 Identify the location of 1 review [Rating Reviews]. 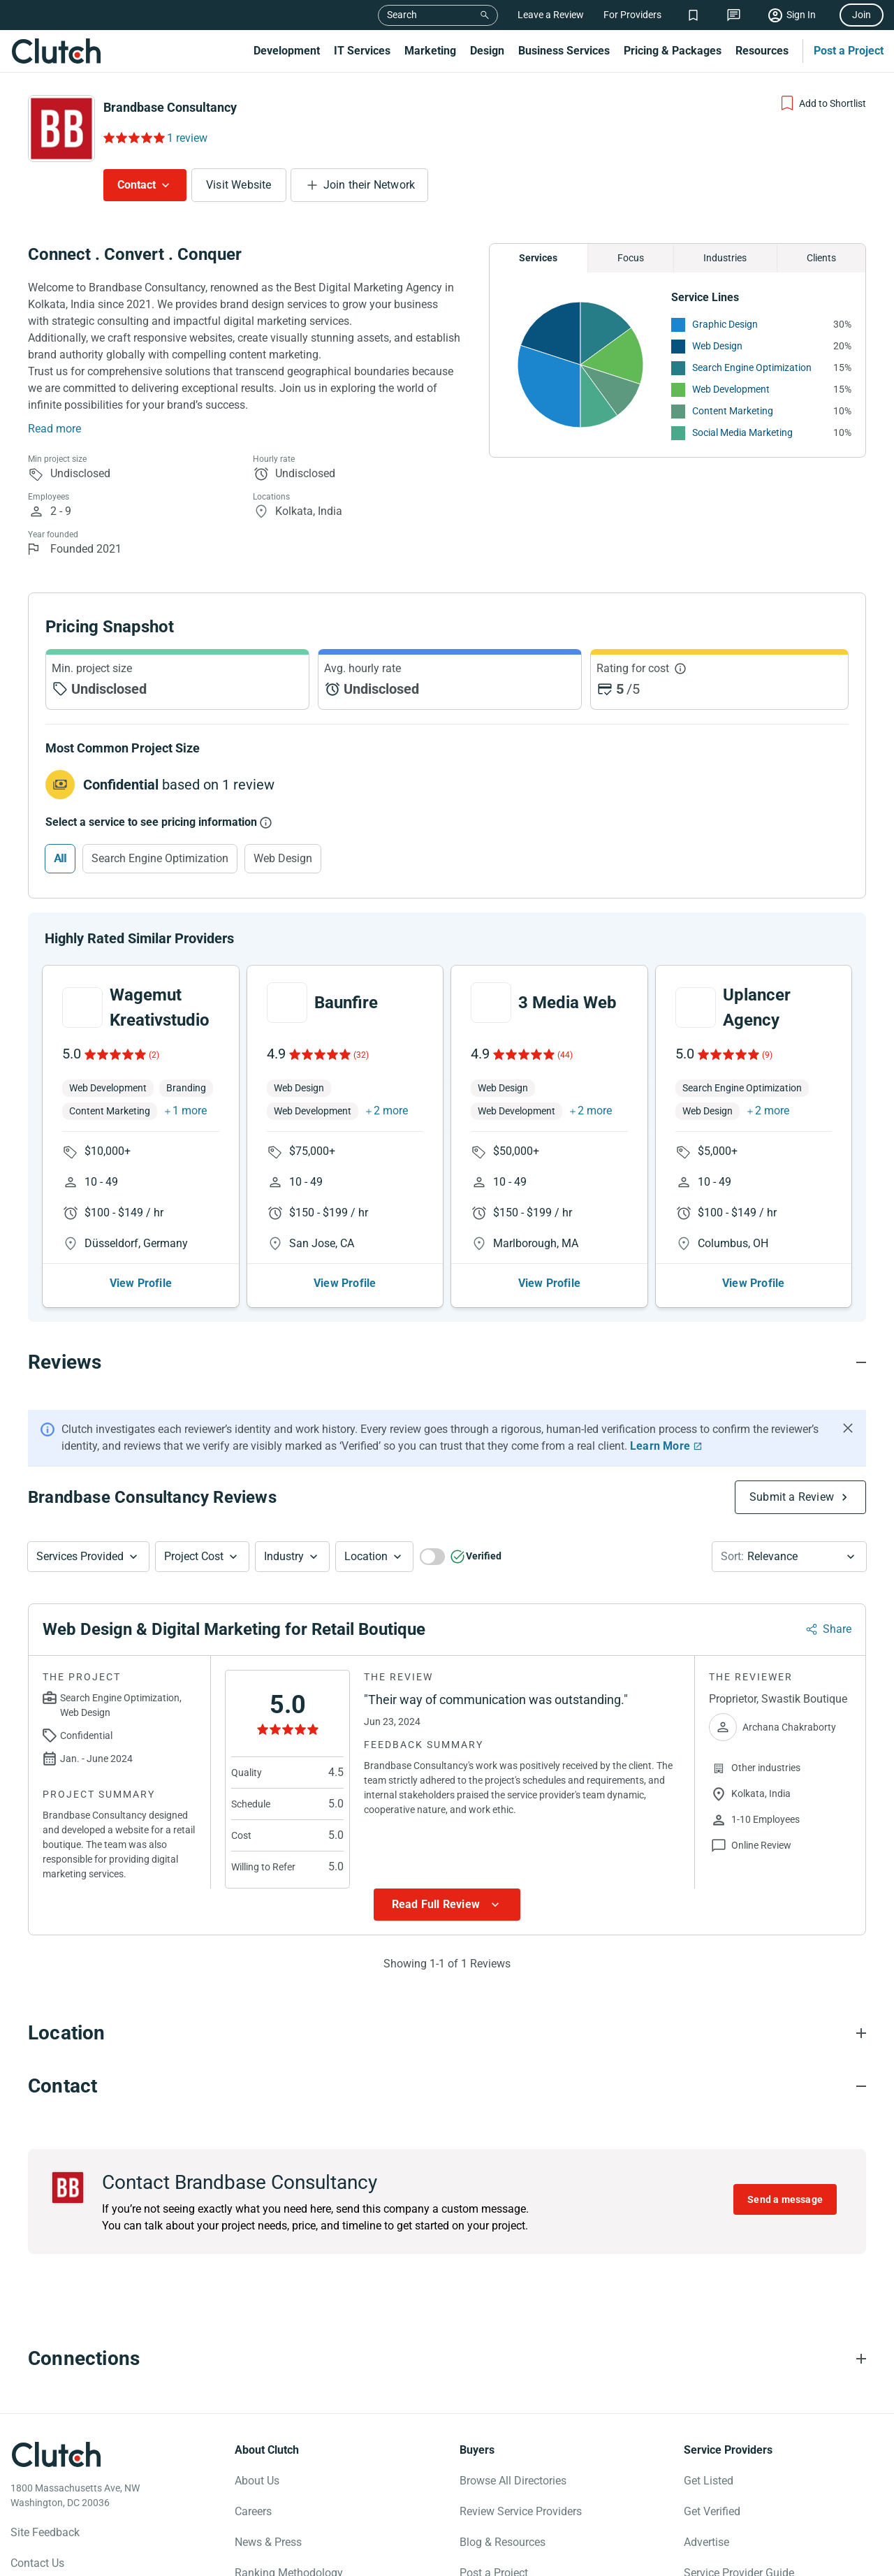
(187, 138).